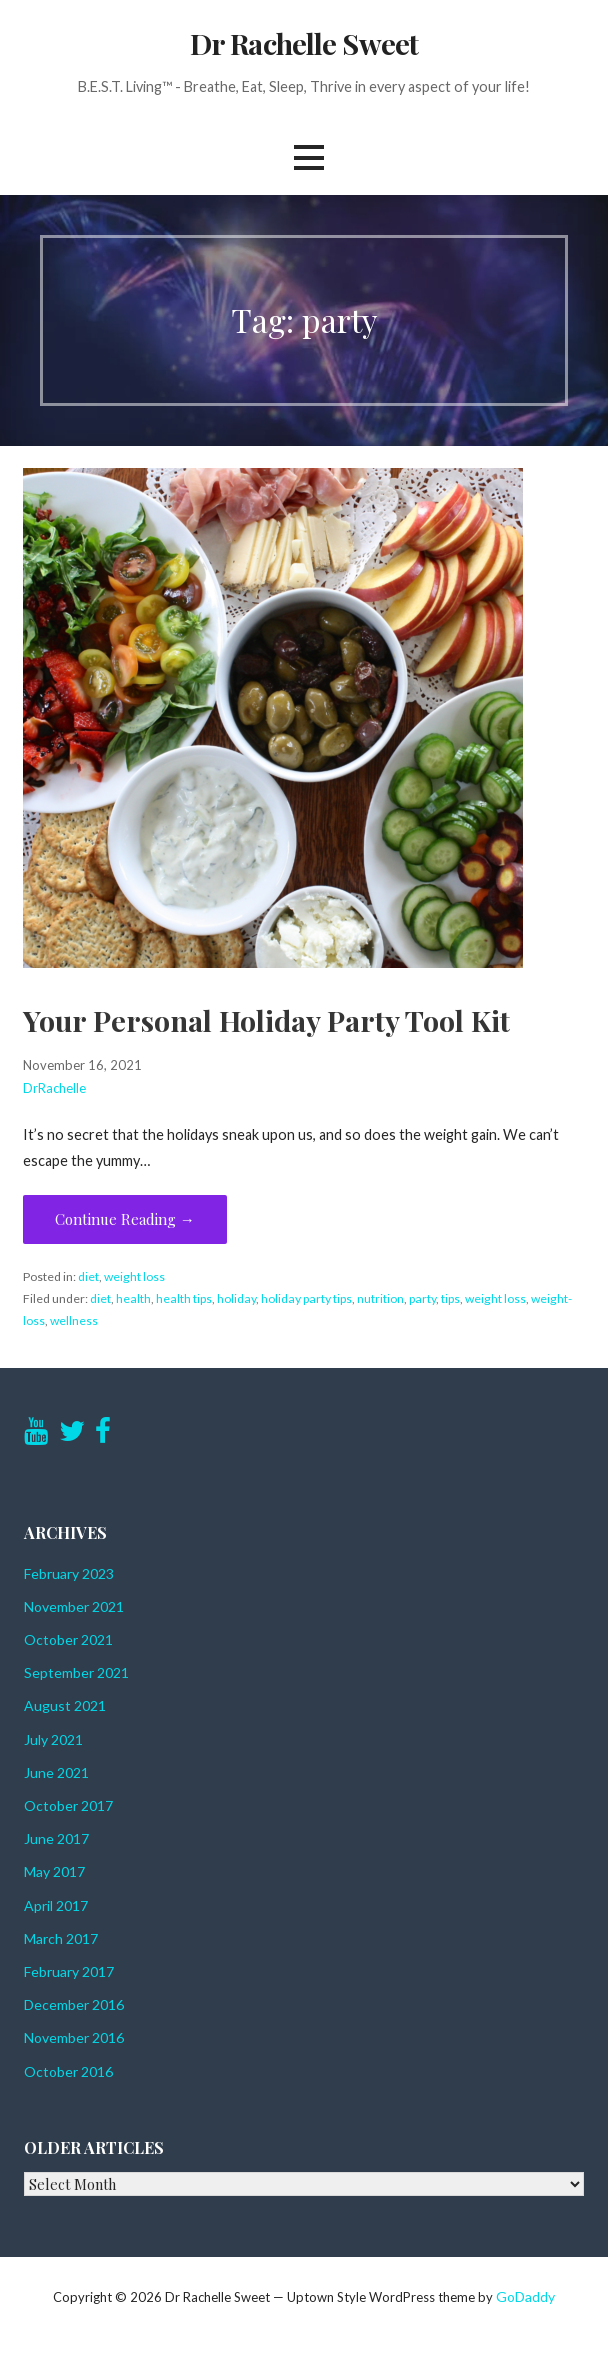 This screenshot has width=608, height=2368. I want to click on March 2017, so click(61, 1938).